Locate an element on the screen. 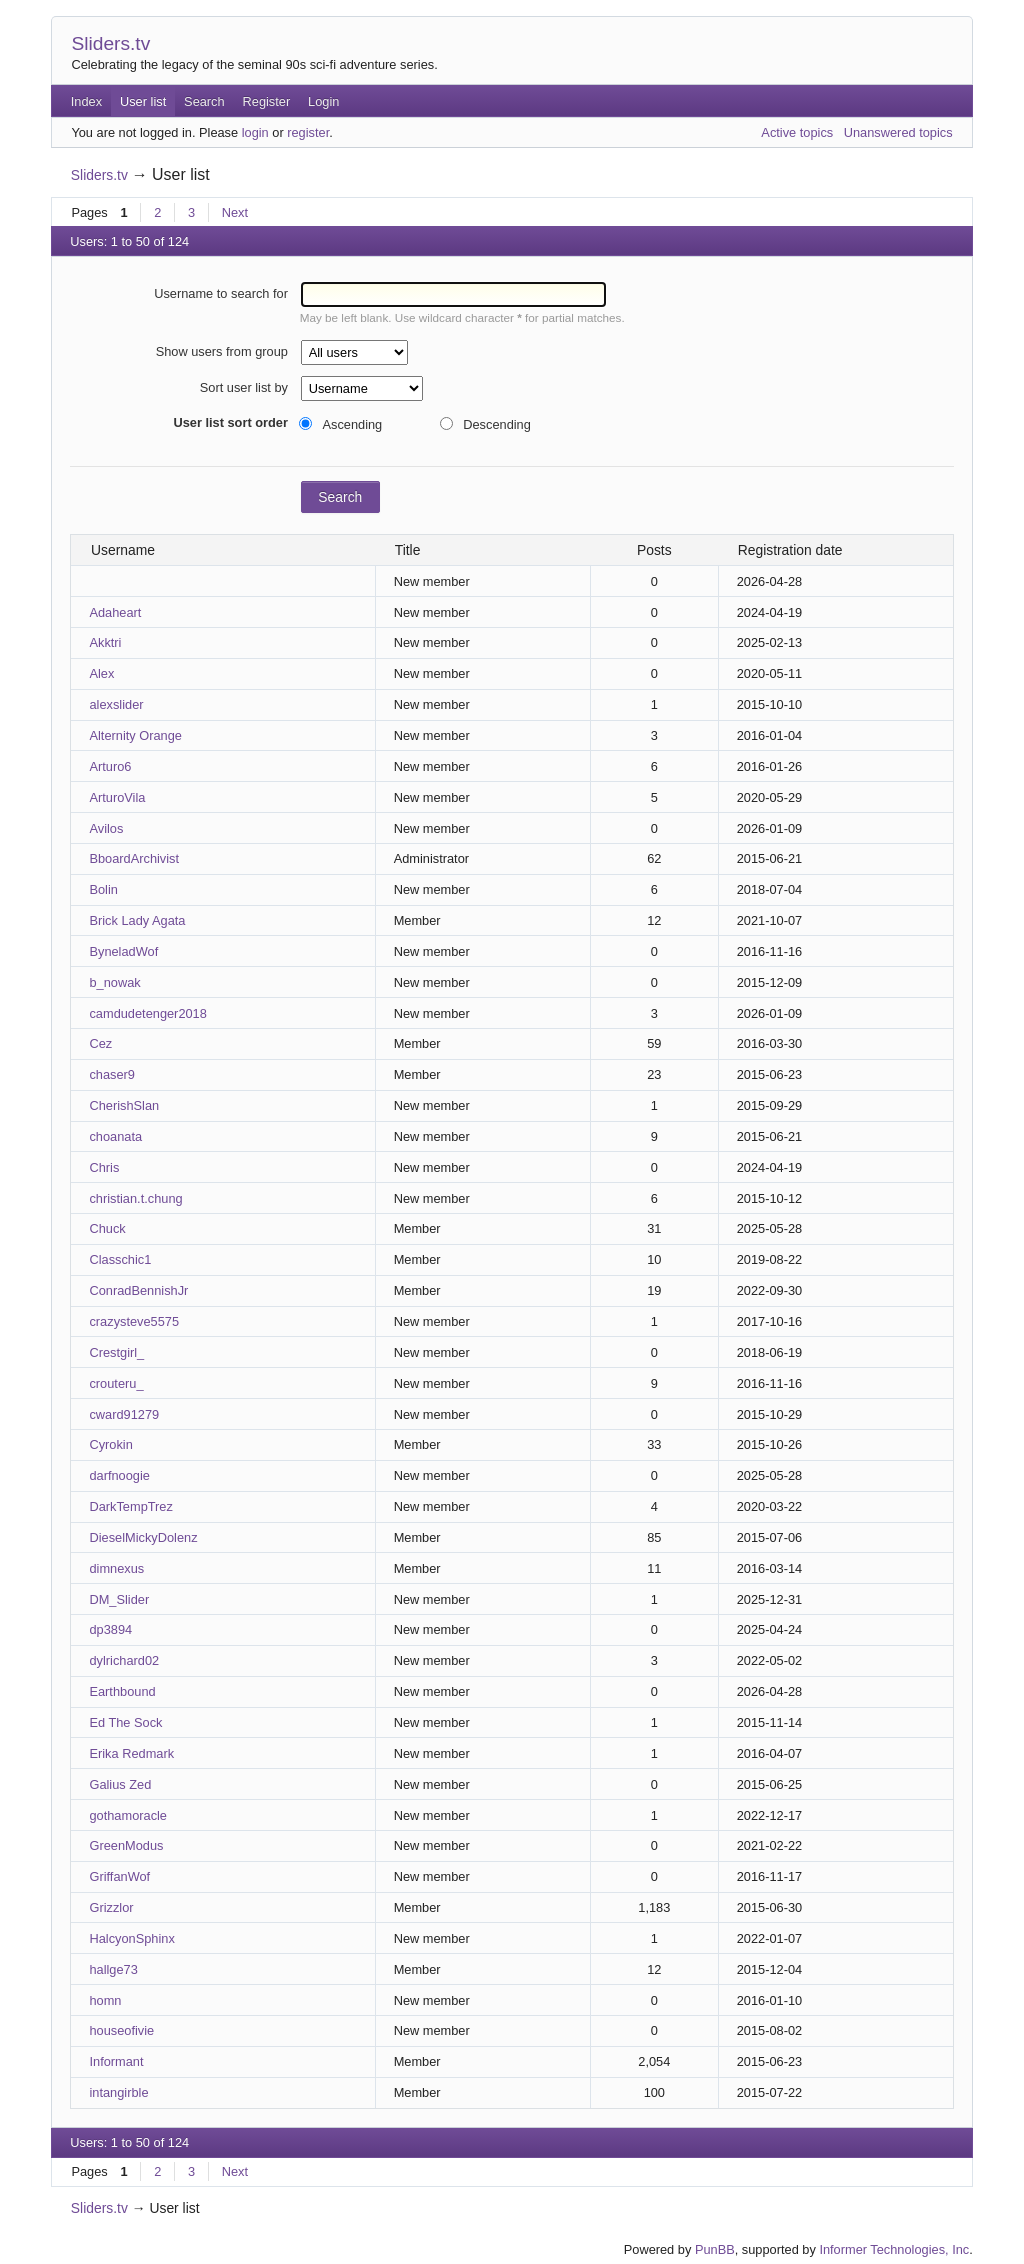  Index is located at coordinates (86, 101).